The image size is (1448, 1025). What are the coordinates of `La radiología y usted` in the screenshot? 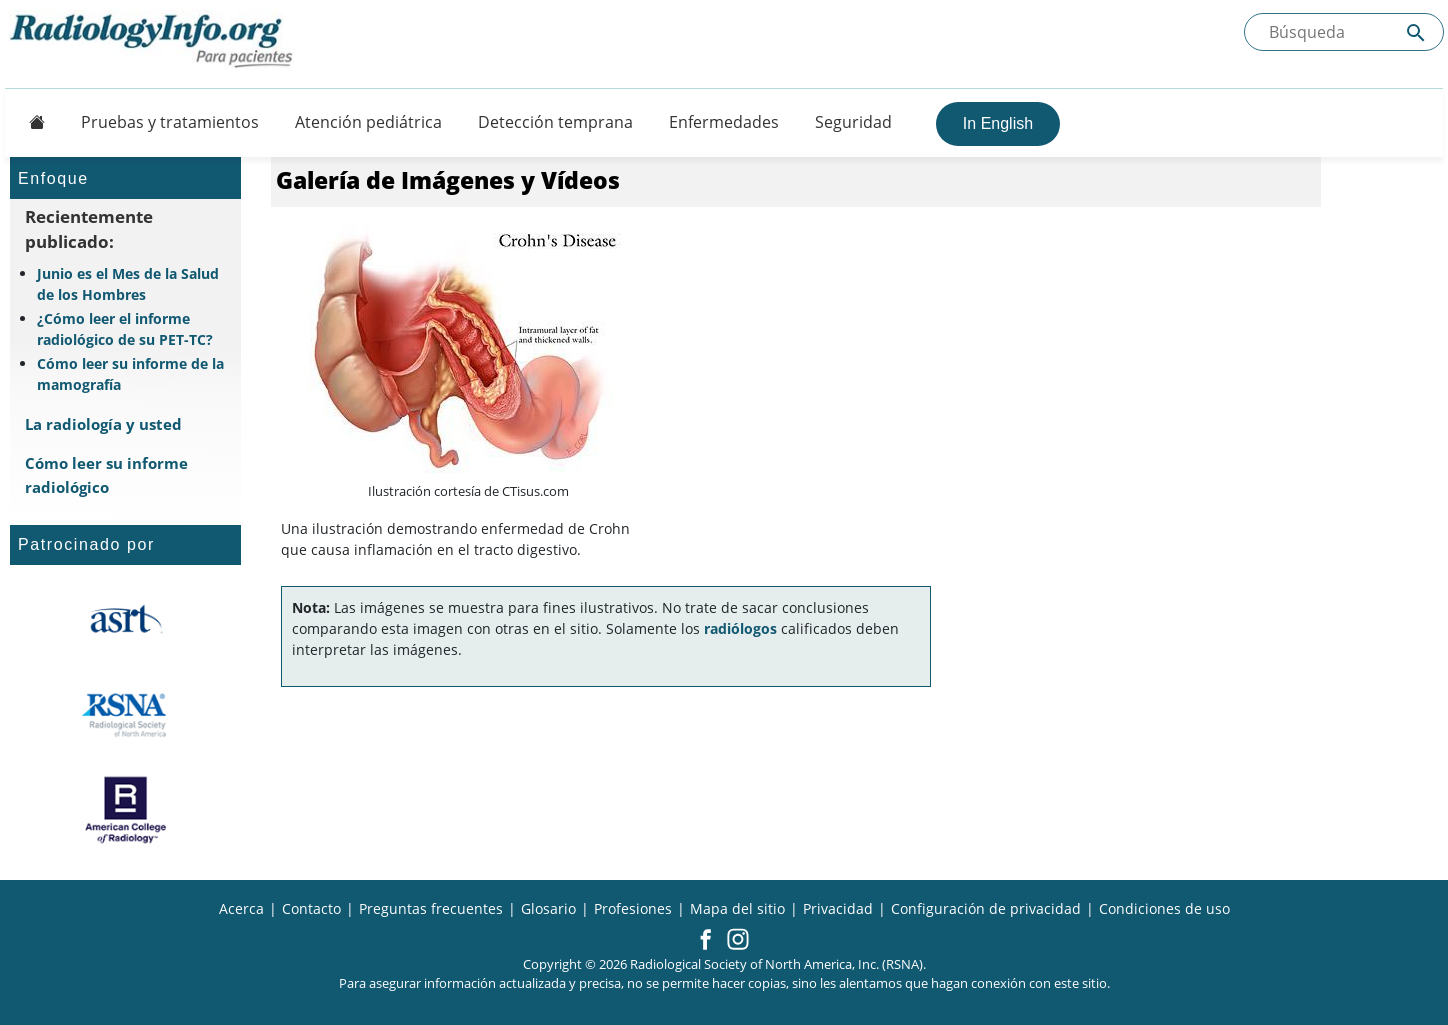 It's located at (103, 424).